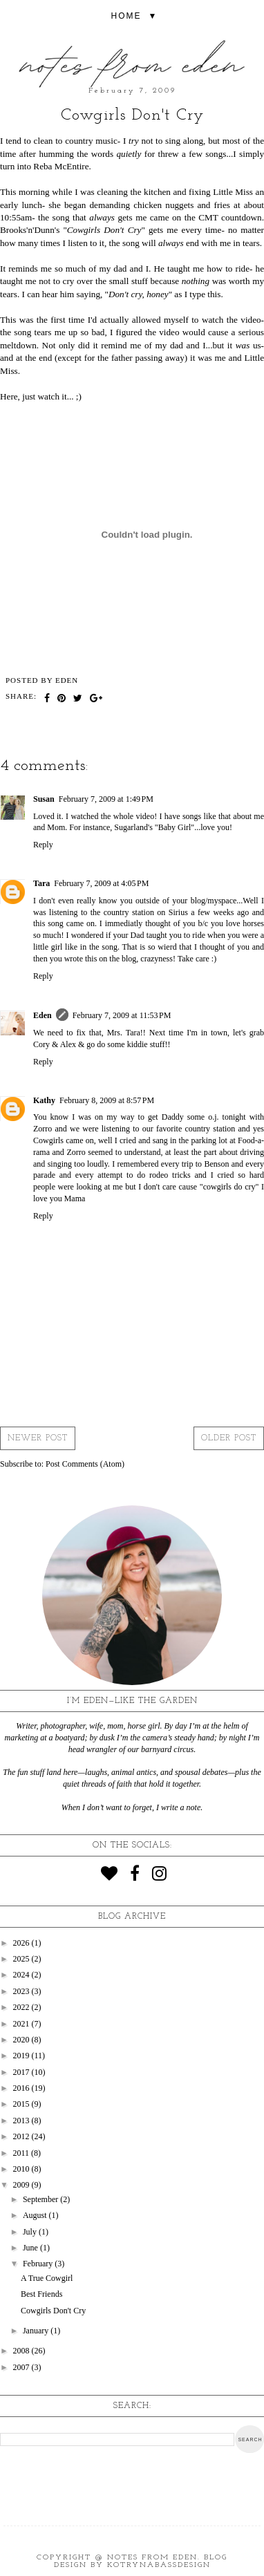 Image resolution: width=264 pixels, height=2576 pixels. What do you see at coordinates (106, 1100) in the screenshot?
I see `February 8, 2009 at 8:57 PM` at bounding box center [106, 1100].